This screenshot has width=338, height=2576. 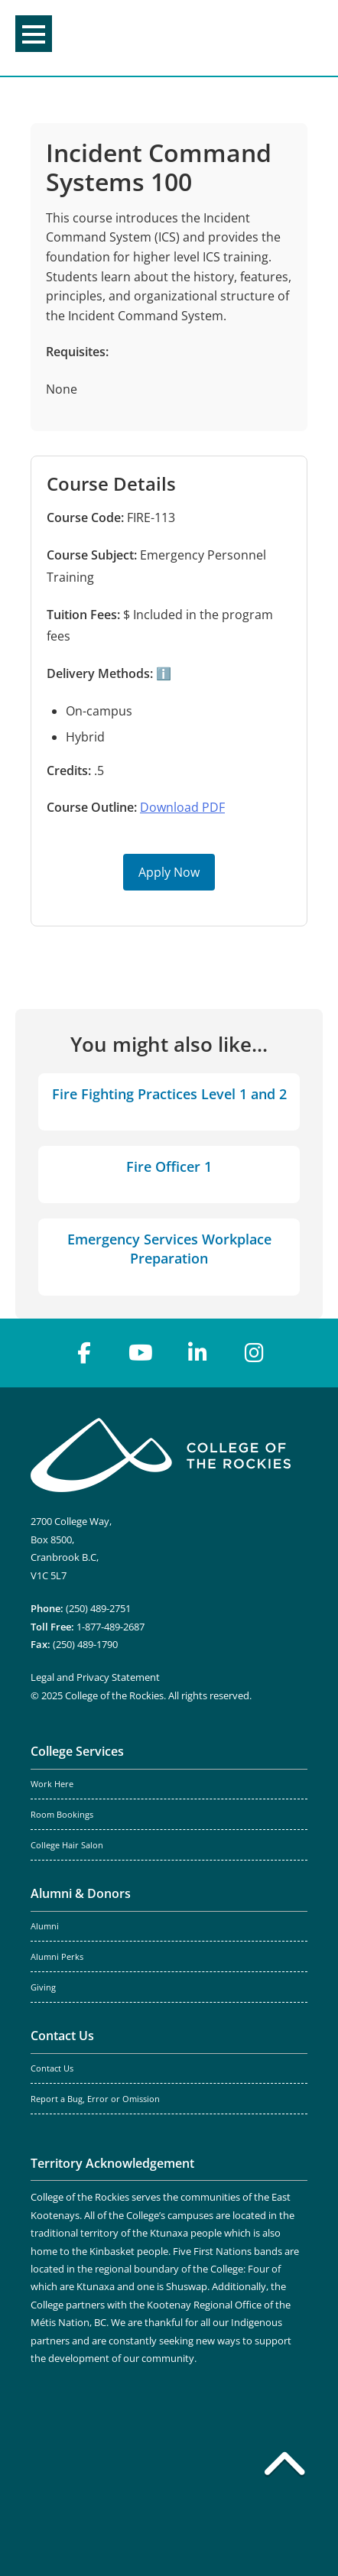 What do you see at coordinates (169, 872) in the screenshot?
I see `Apply Now` at bounding box center [169, 872].